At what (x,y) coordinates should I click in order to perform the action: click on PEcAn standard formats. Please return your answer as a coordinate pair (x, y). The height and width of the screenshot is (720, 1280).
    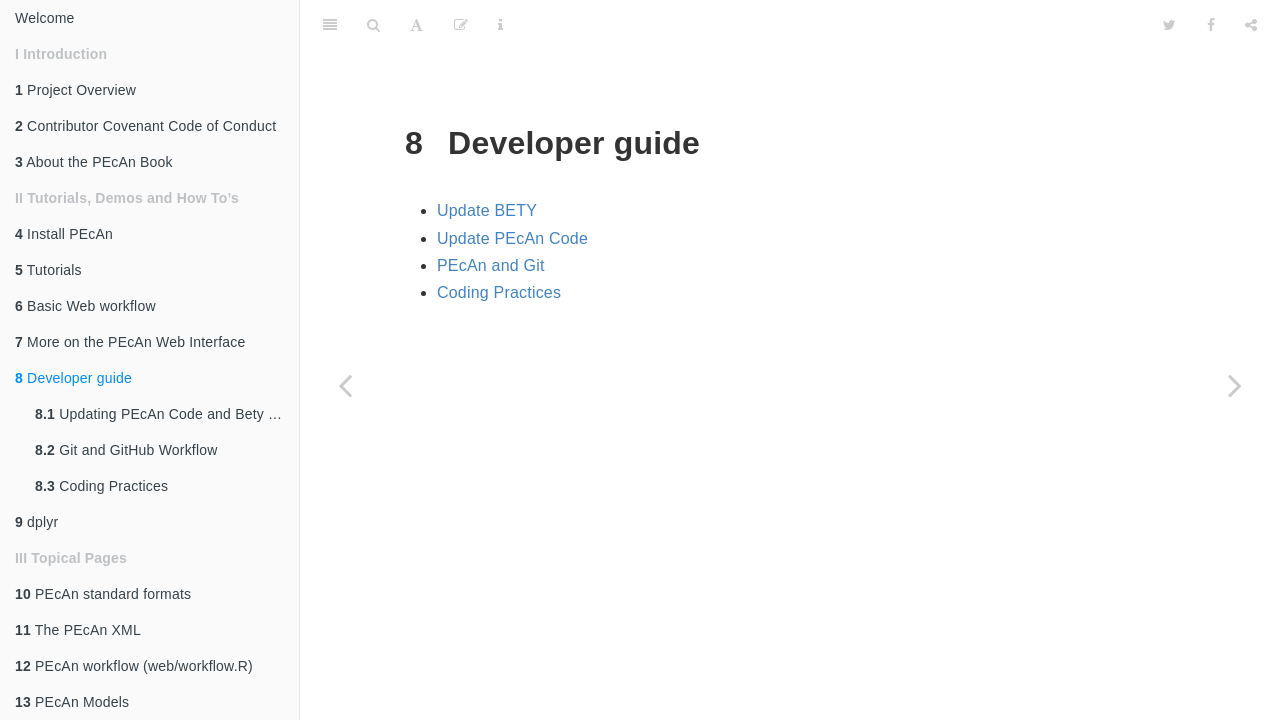
    Looking at the image, I should click on (103, 594).